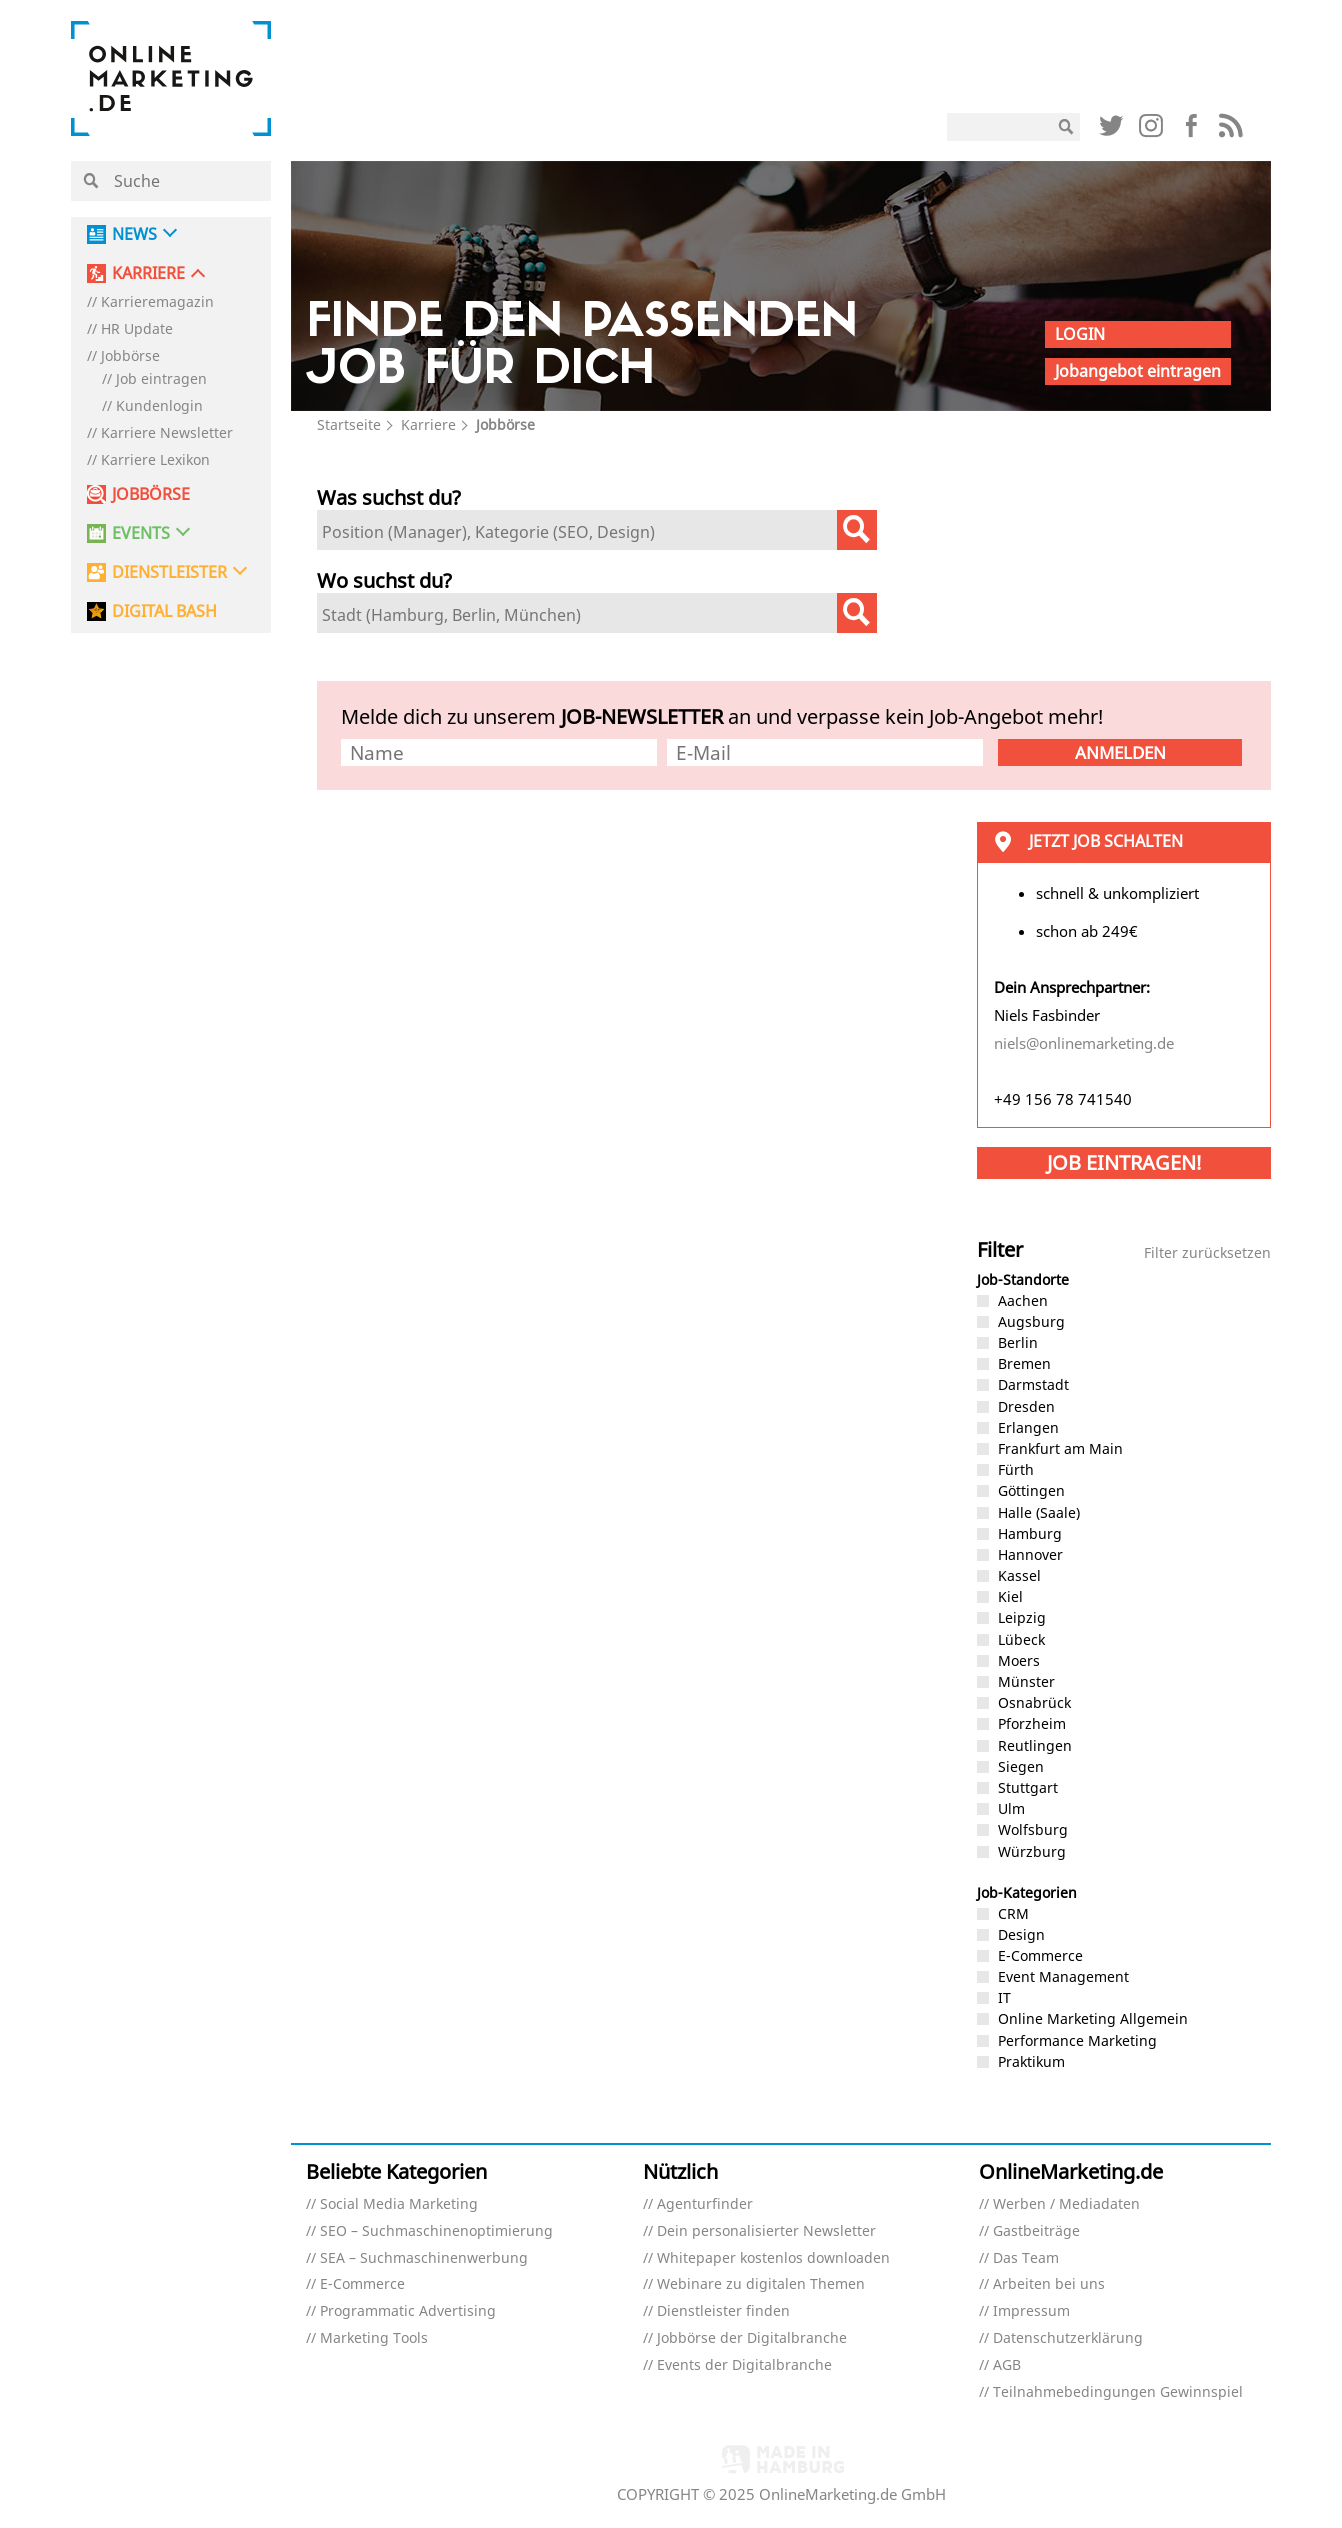 This screenshot has height=2528, width=1342. What do you see at coordinates (582, 532) in the screenshot?
I see `[textbox]` at bounding box center [582, 532].